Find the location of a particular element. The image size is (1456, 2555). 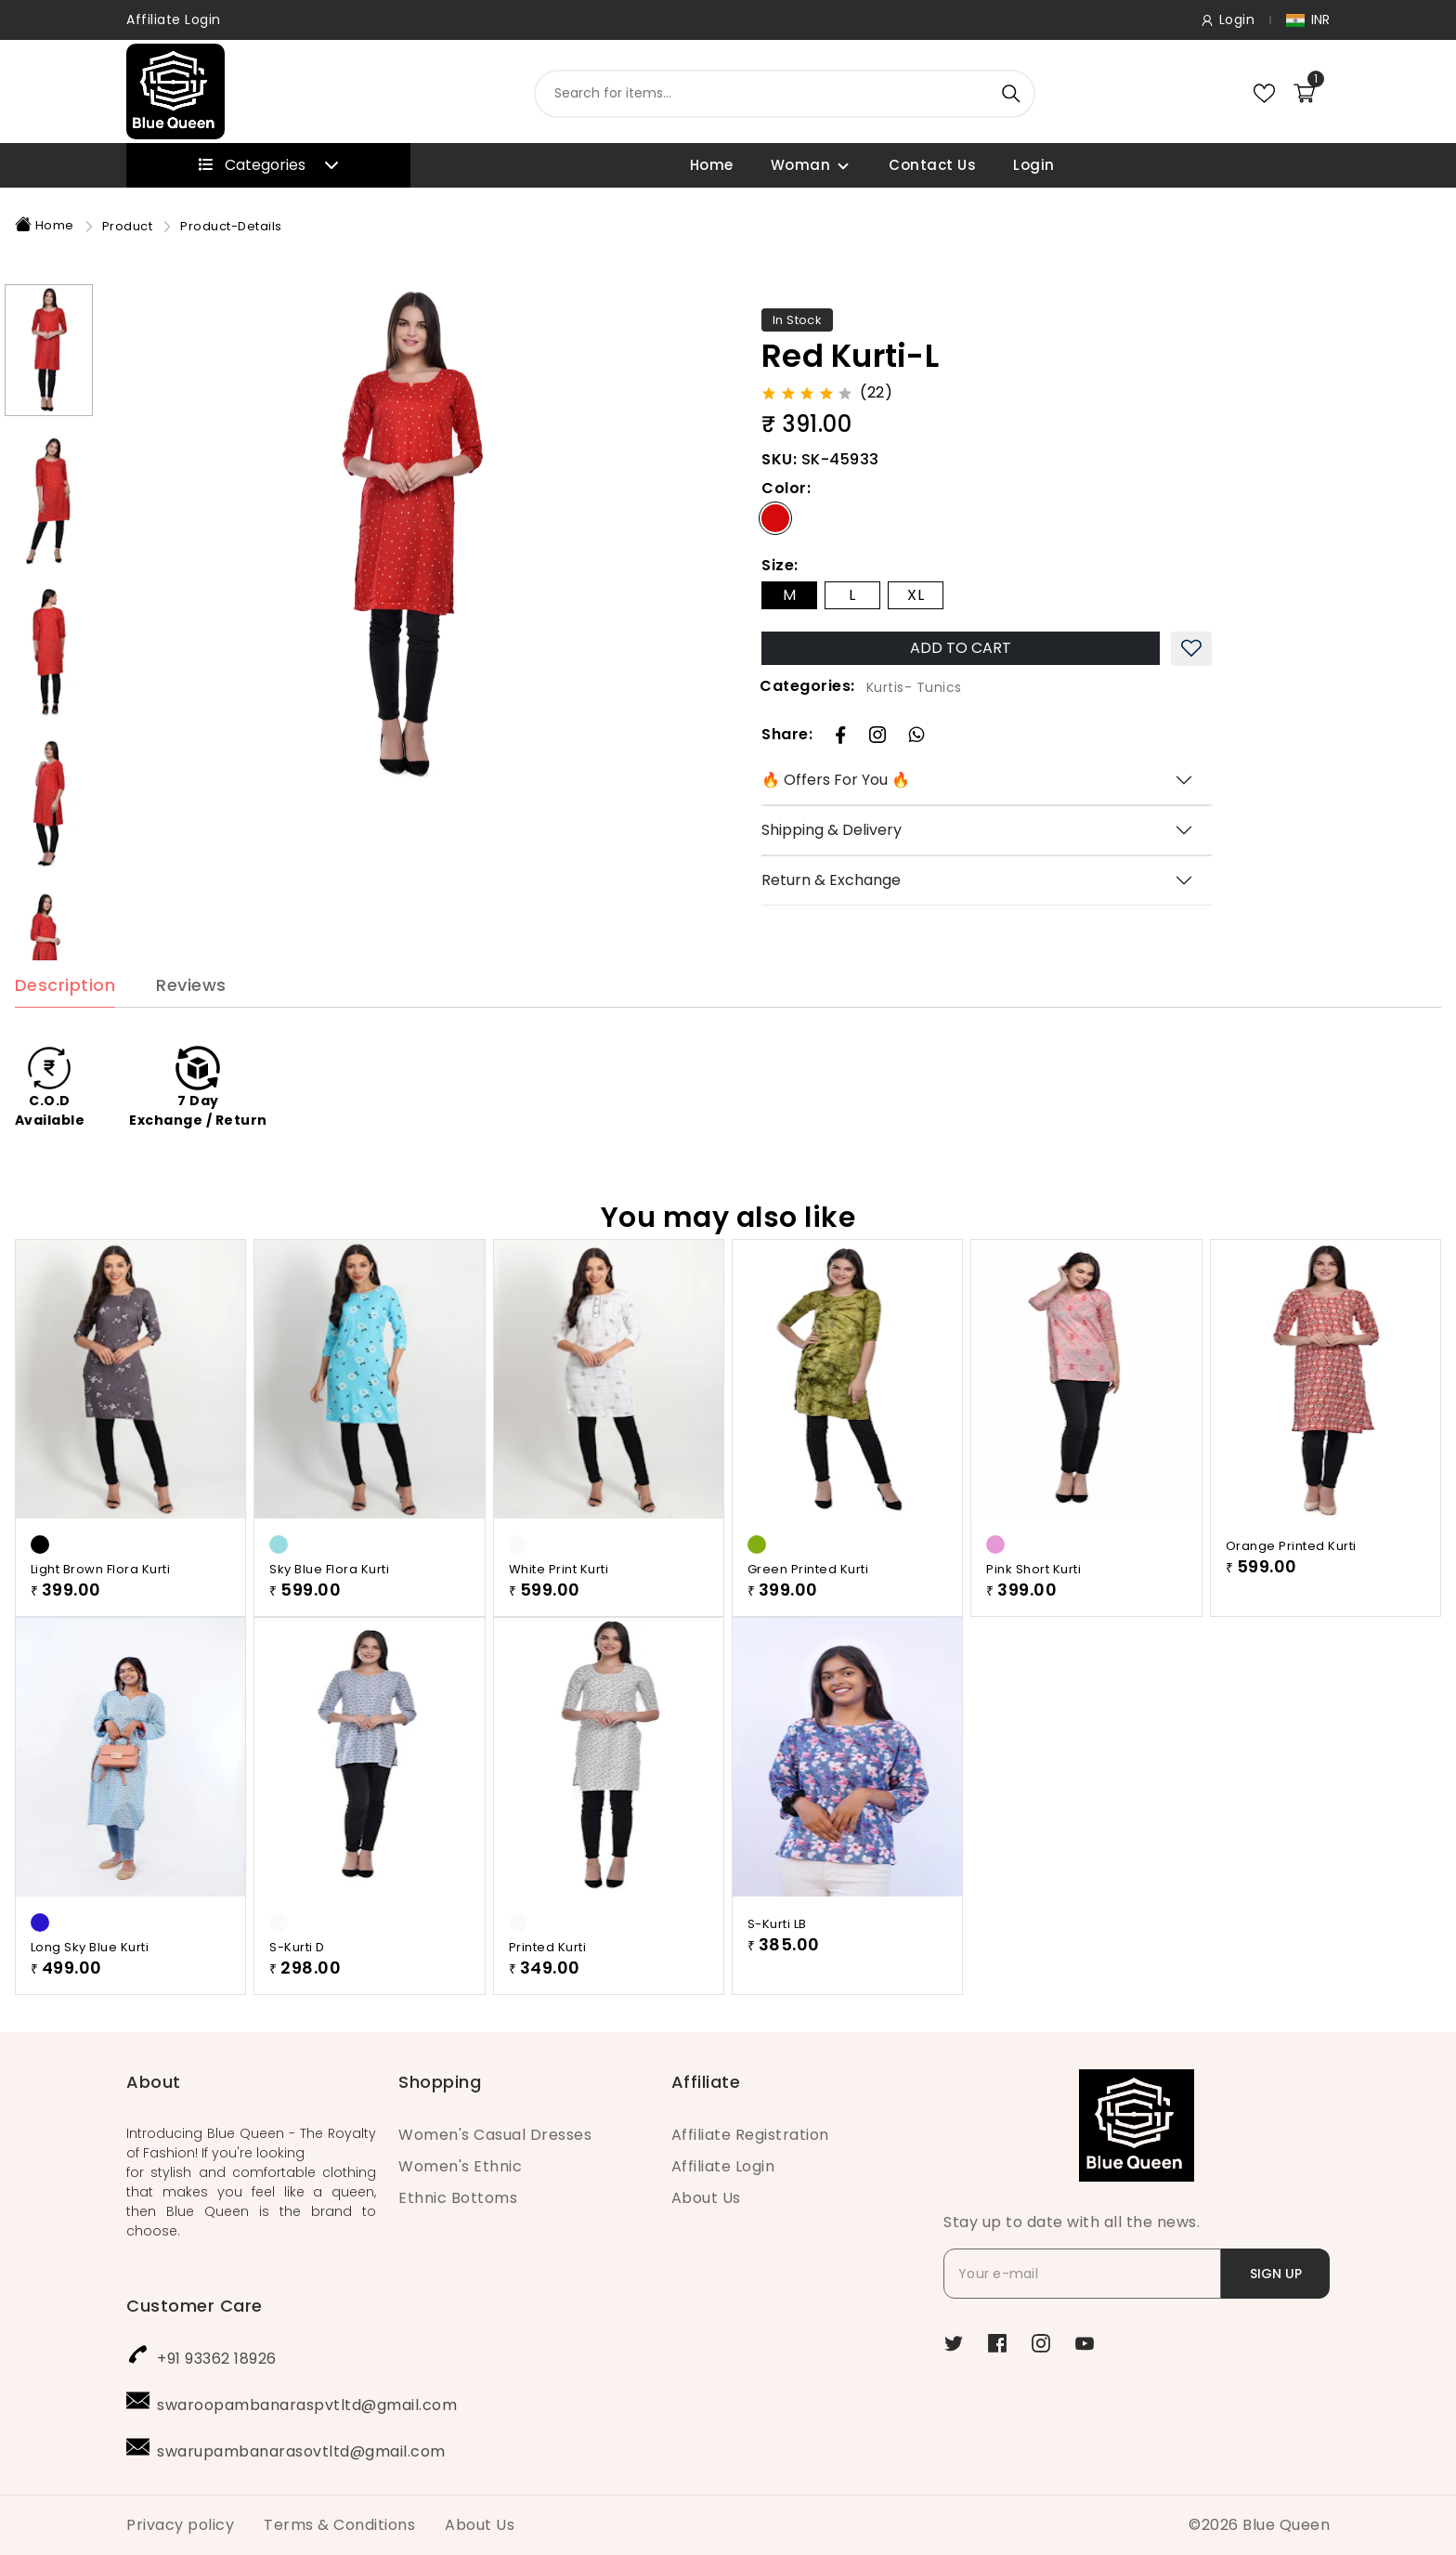

🔥 Offers For You 🔥 is located at coordinates (835, 779).